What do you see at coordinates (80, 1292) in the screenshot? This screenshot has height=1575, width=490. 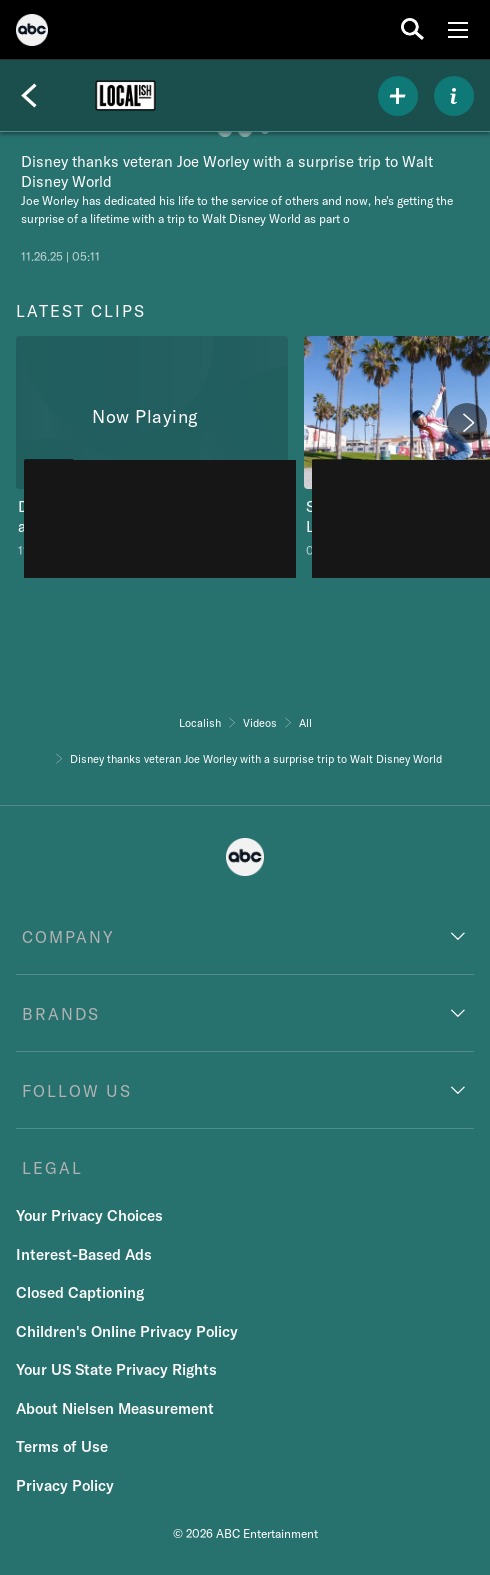 I see `Closed Captioning` at bounding box center [80, 1292].